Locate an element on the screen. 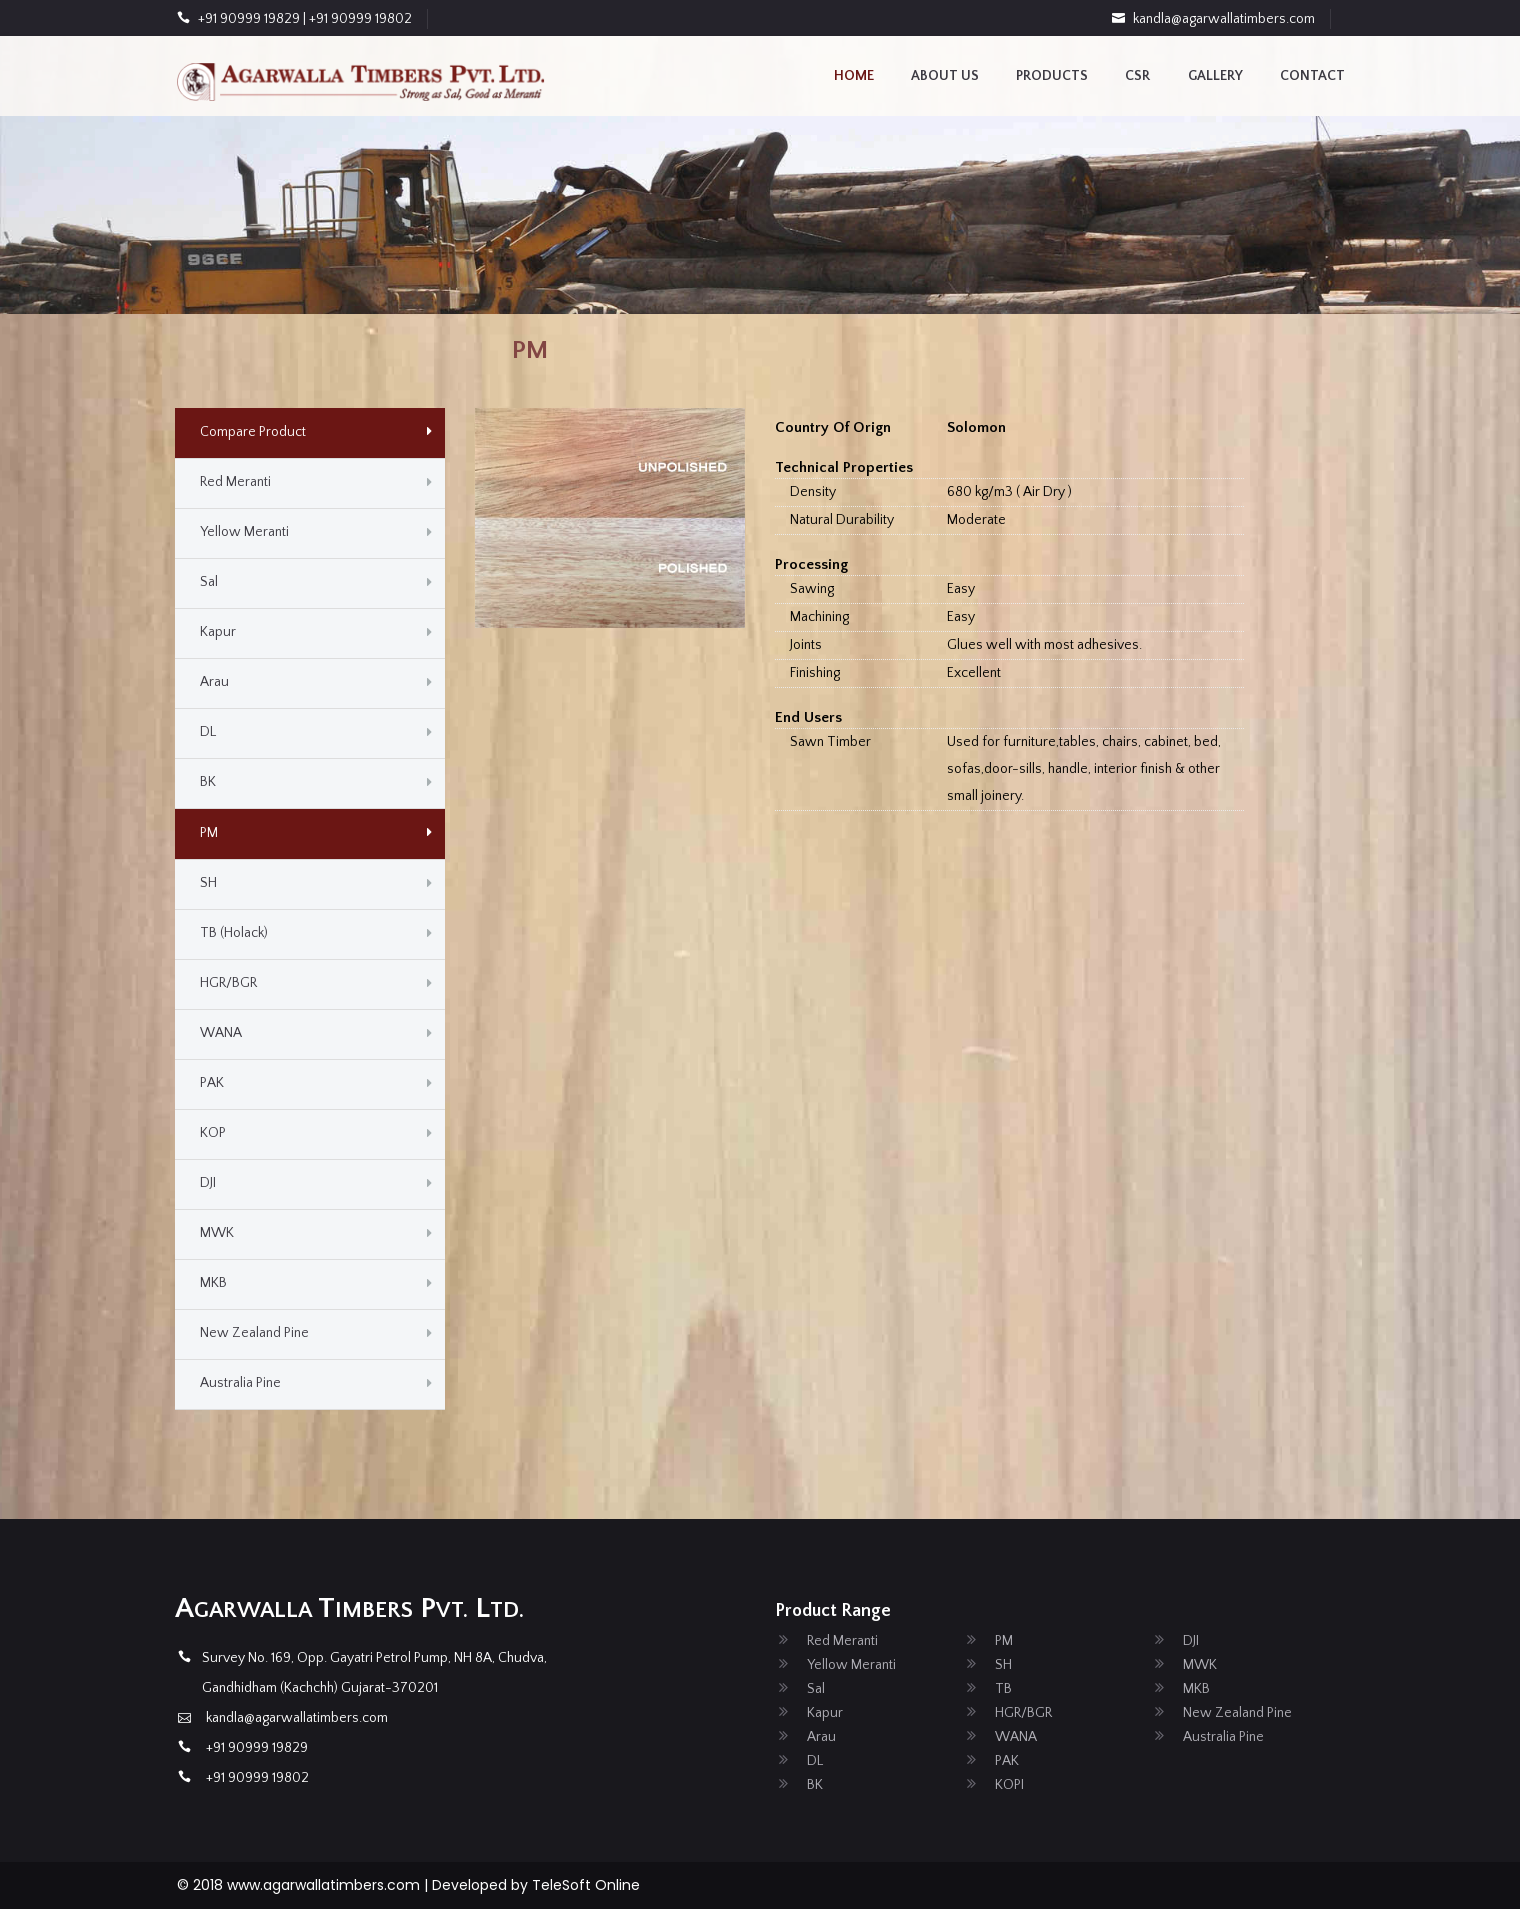 Image resolution: width=1520 pixels, height=1909 pixels. BK is located at coordinates (208, 782).